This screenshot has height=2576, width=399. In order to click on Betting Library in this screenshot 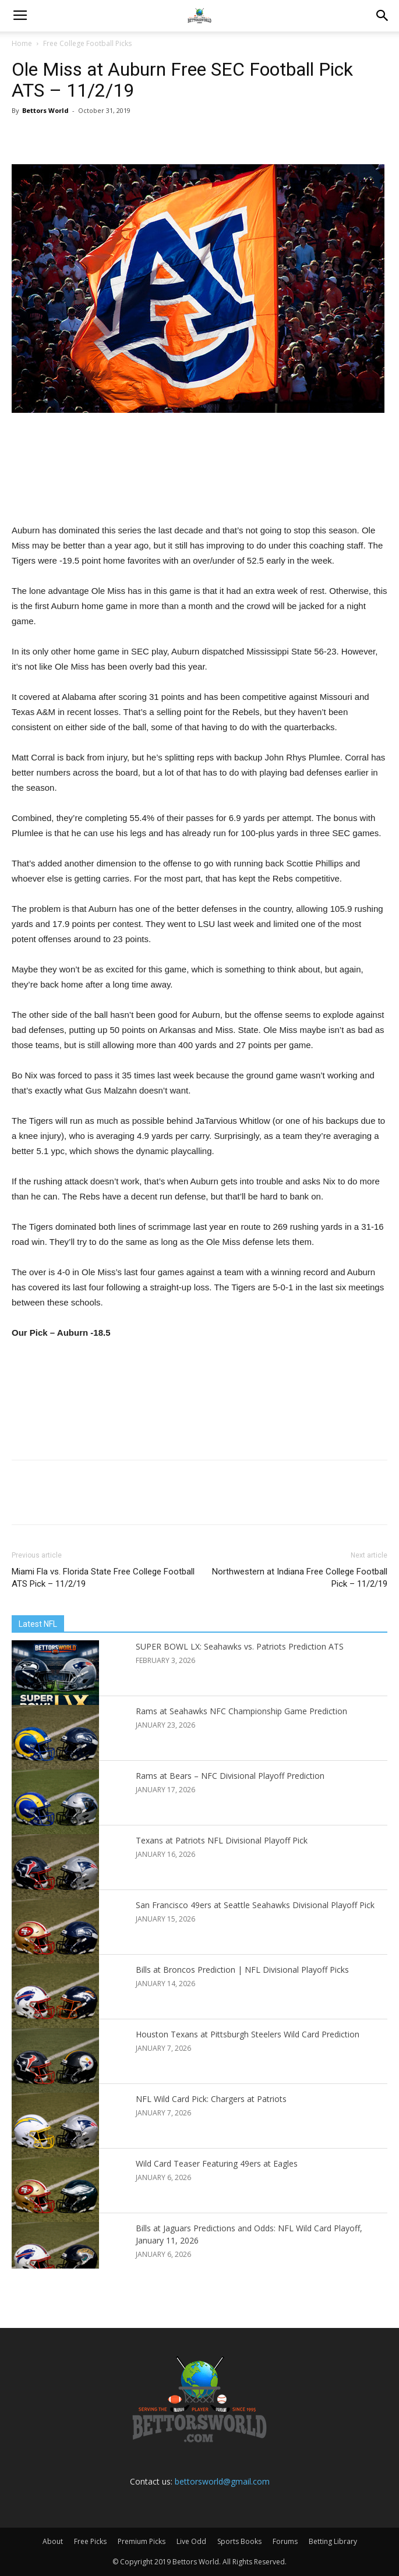, I will do `click(333, 2541)`.